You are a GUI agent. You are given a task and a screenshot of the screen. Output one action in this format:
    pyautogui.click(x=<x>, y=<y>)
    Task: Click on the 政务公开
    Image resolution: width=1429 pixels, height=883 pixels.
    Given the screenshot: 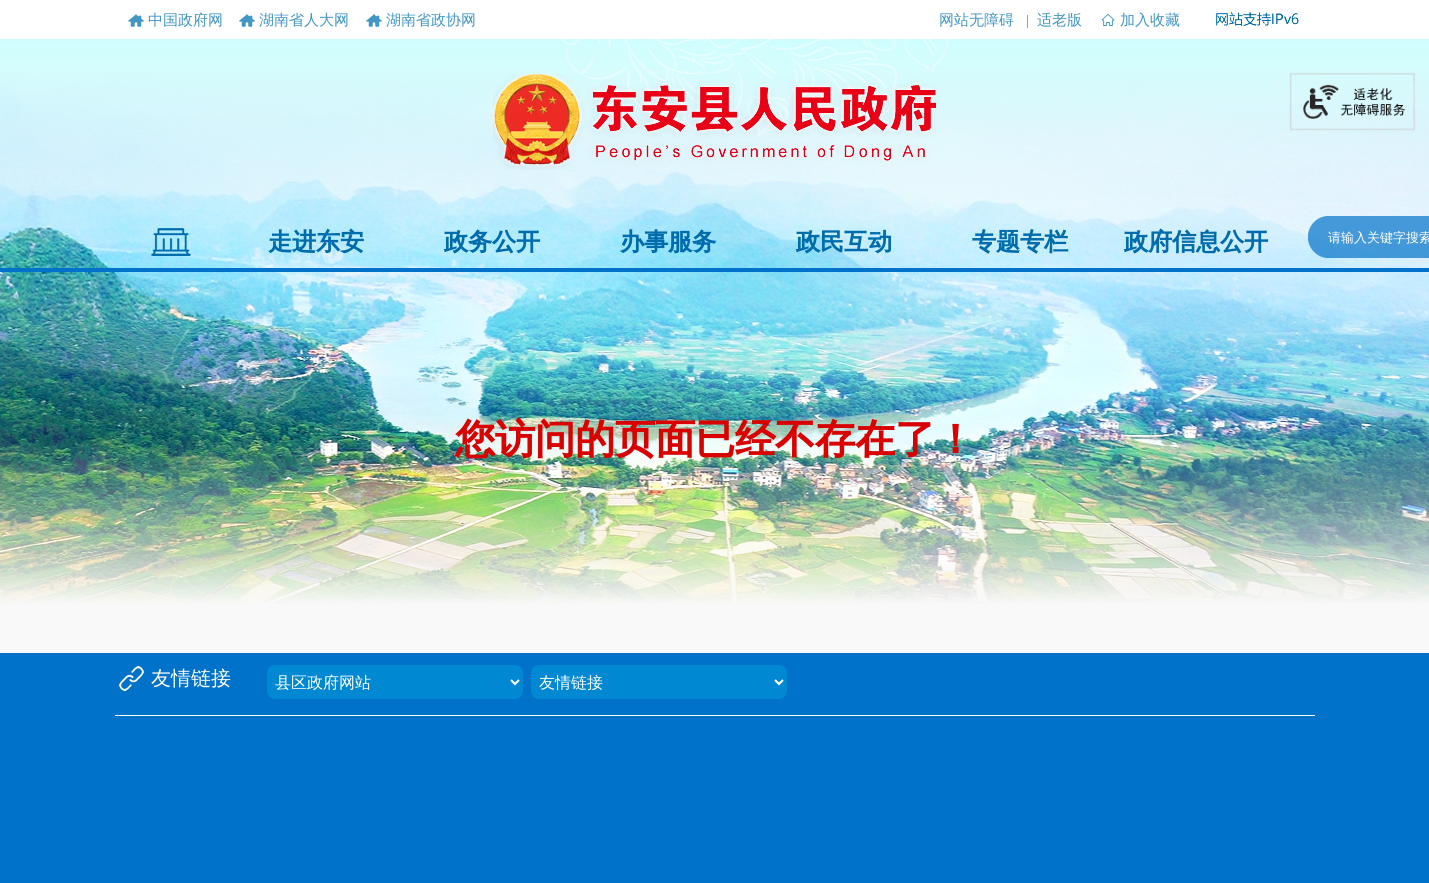 What is the action you would take?
    pyautogui.click(x=492, y=242)
    